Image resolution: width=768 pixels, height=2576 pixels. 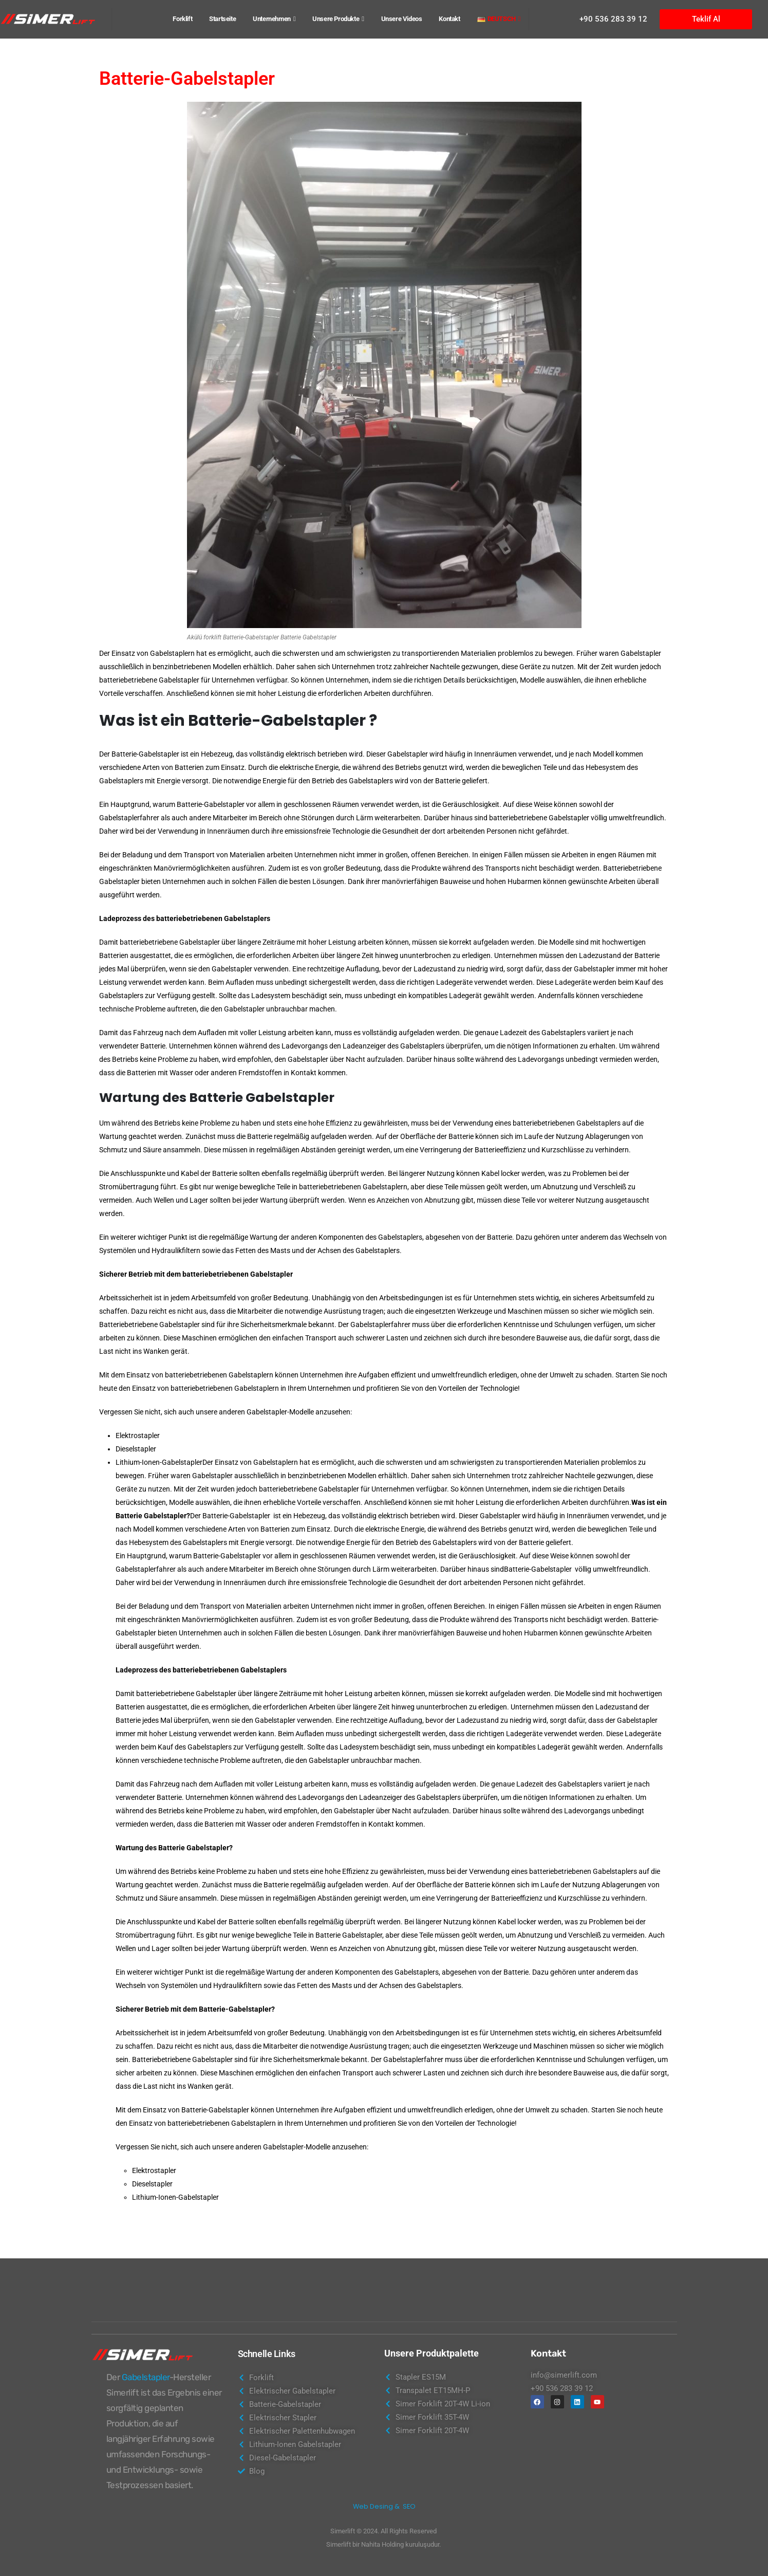 I want to click on Unsere Videos, so click(x=401, y=19).